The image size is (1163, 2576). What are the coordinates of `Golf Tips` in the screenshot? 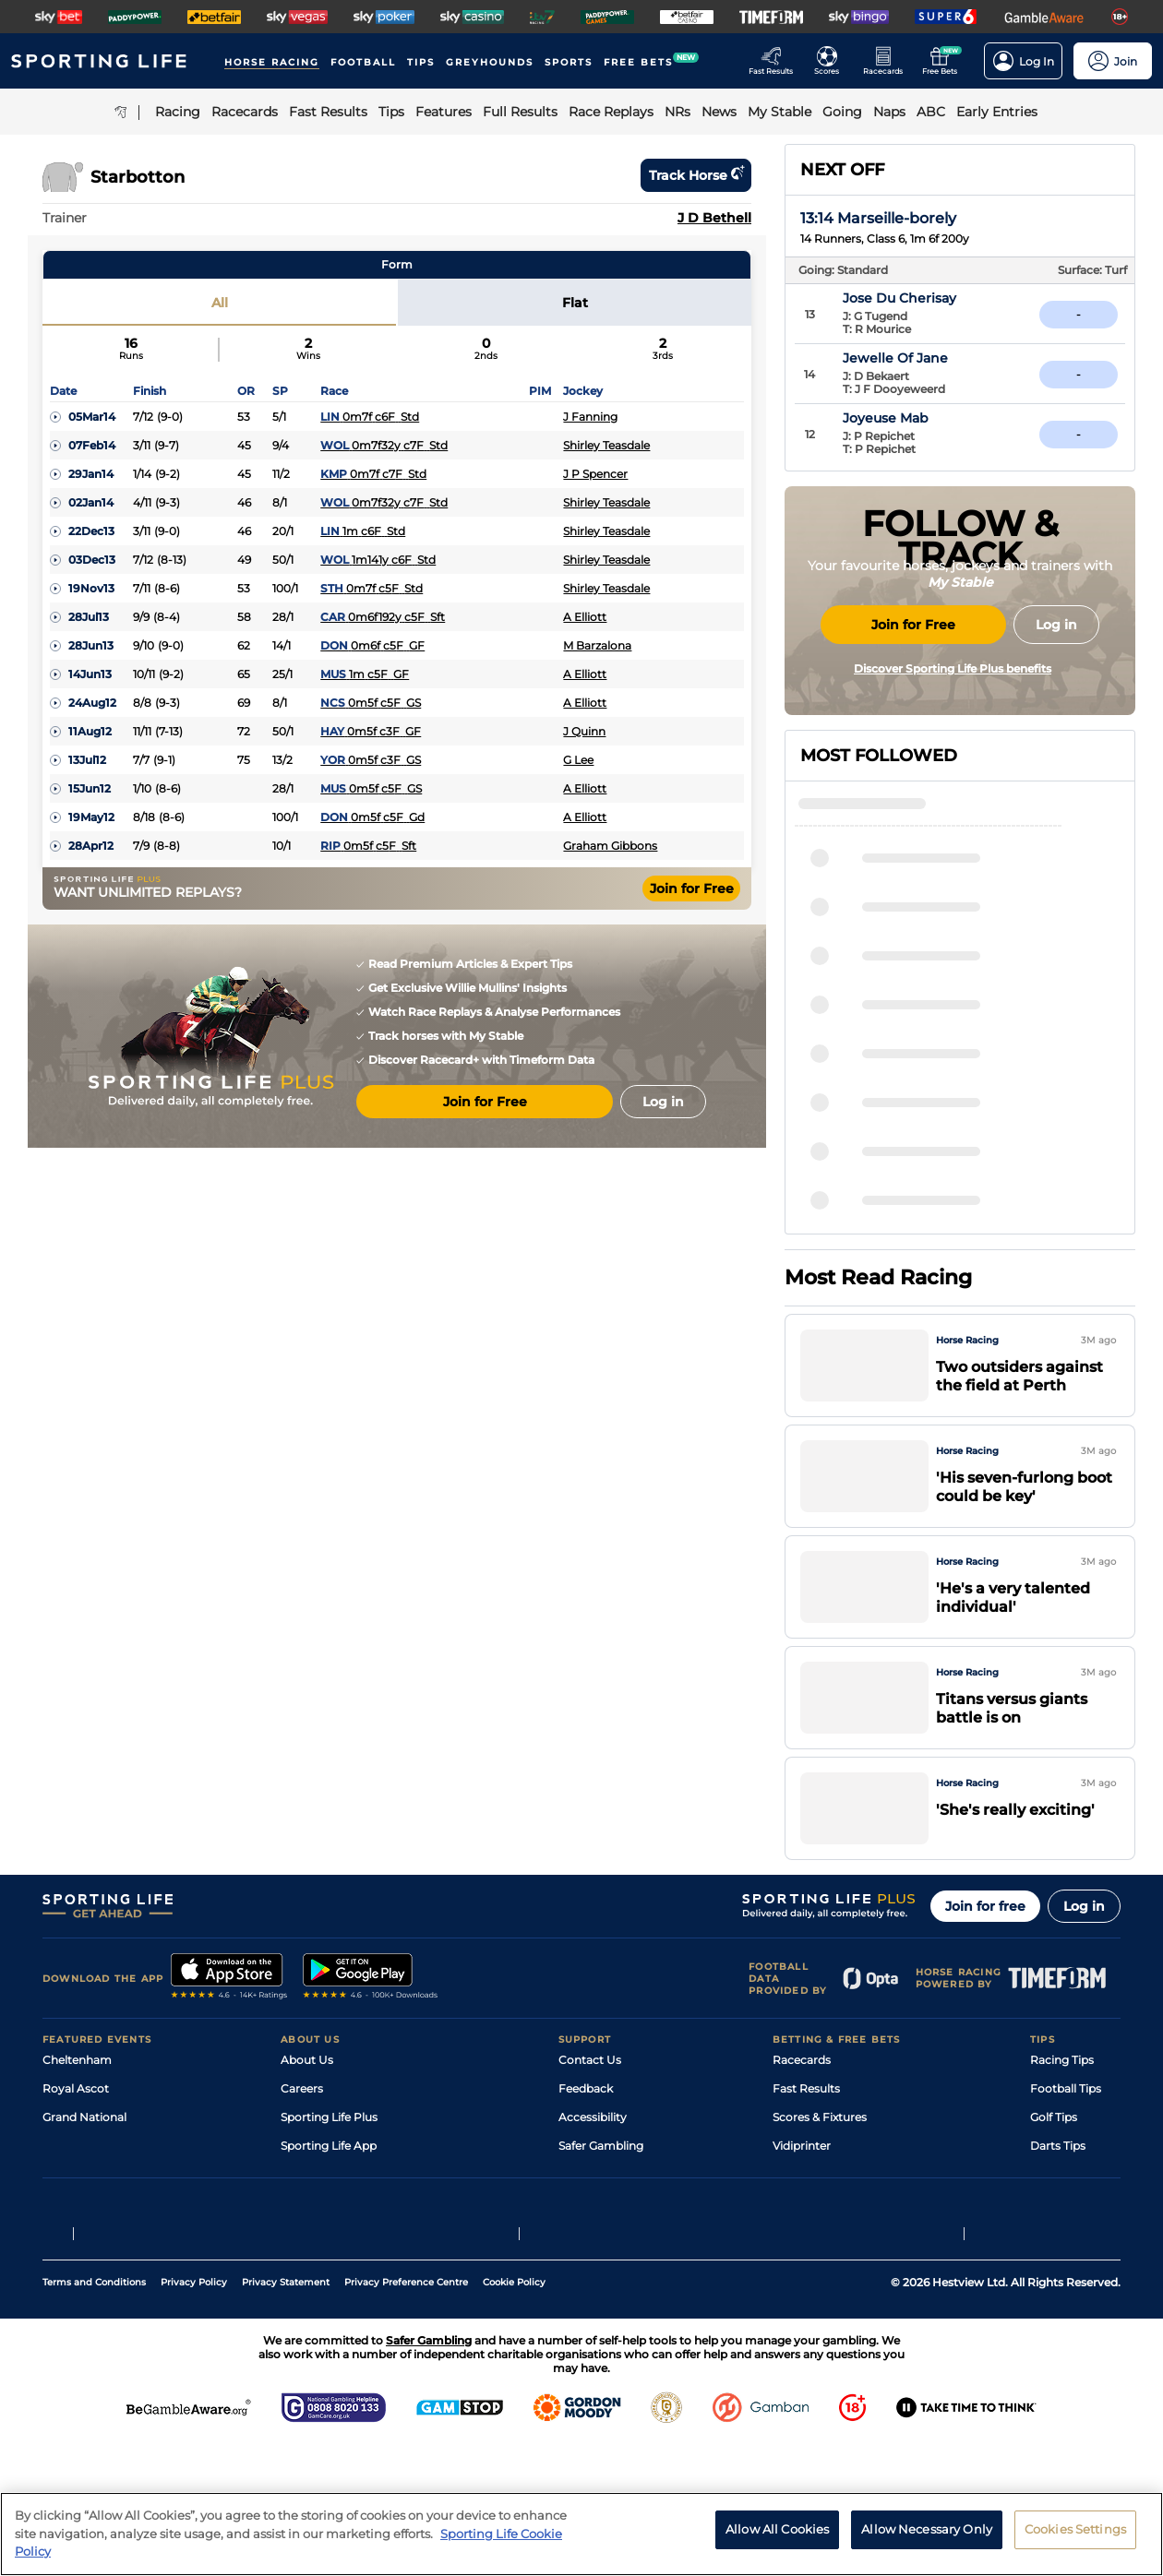 It's located at (1053, 2166).